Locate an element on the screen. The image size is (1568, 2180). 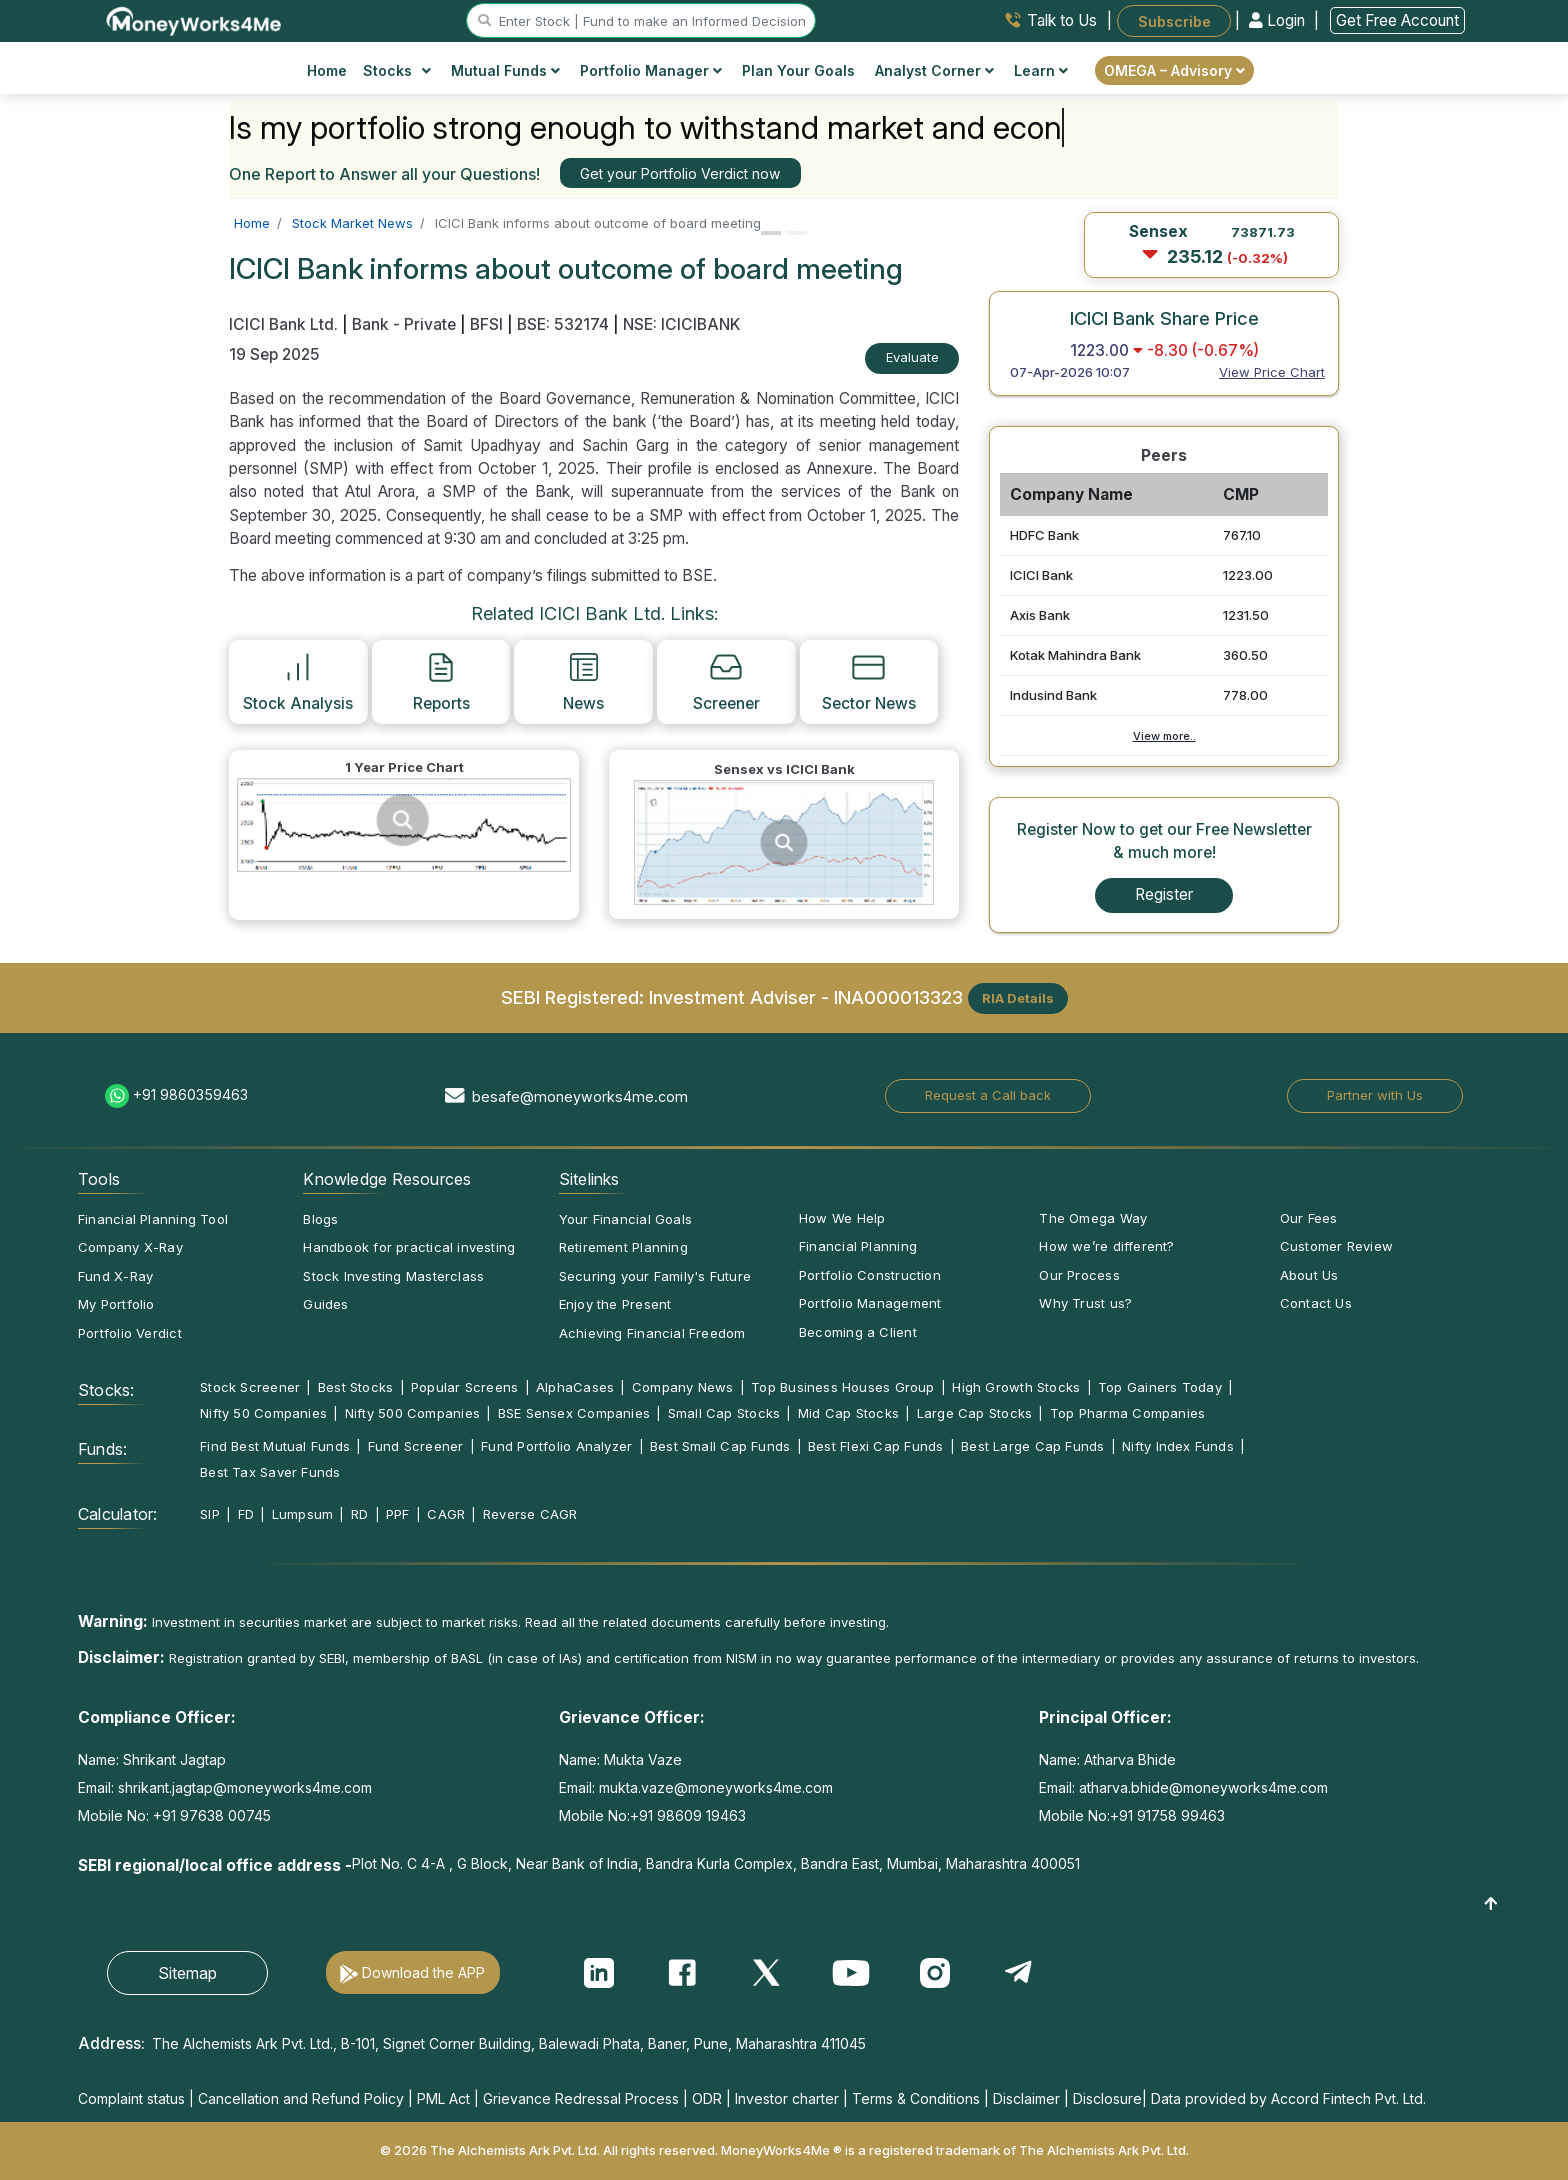
Nifty 500 Companies is located at coordinates (412, 1413).